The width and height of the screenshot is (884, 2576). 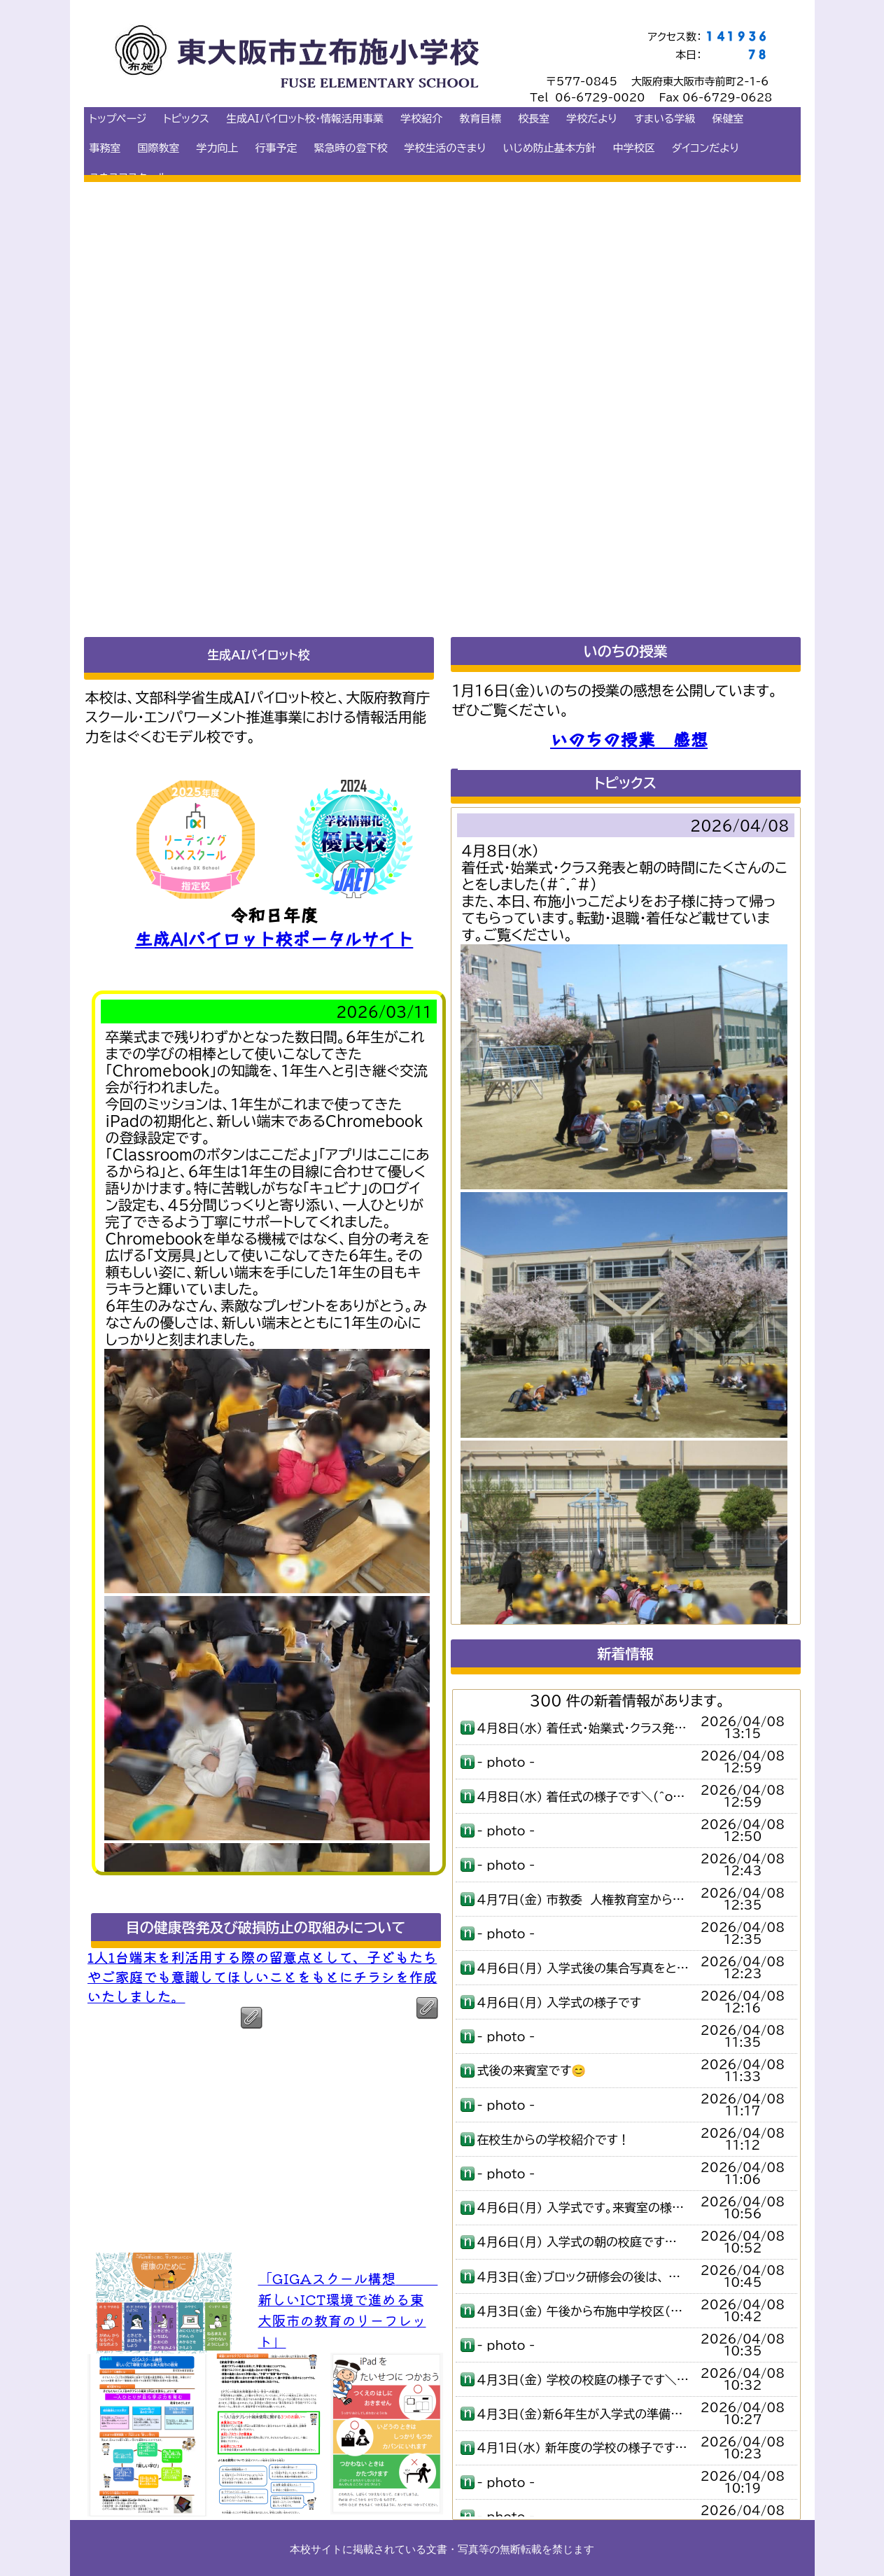 I want to click on 学校生活のきまり, so click(x=445, y=148).